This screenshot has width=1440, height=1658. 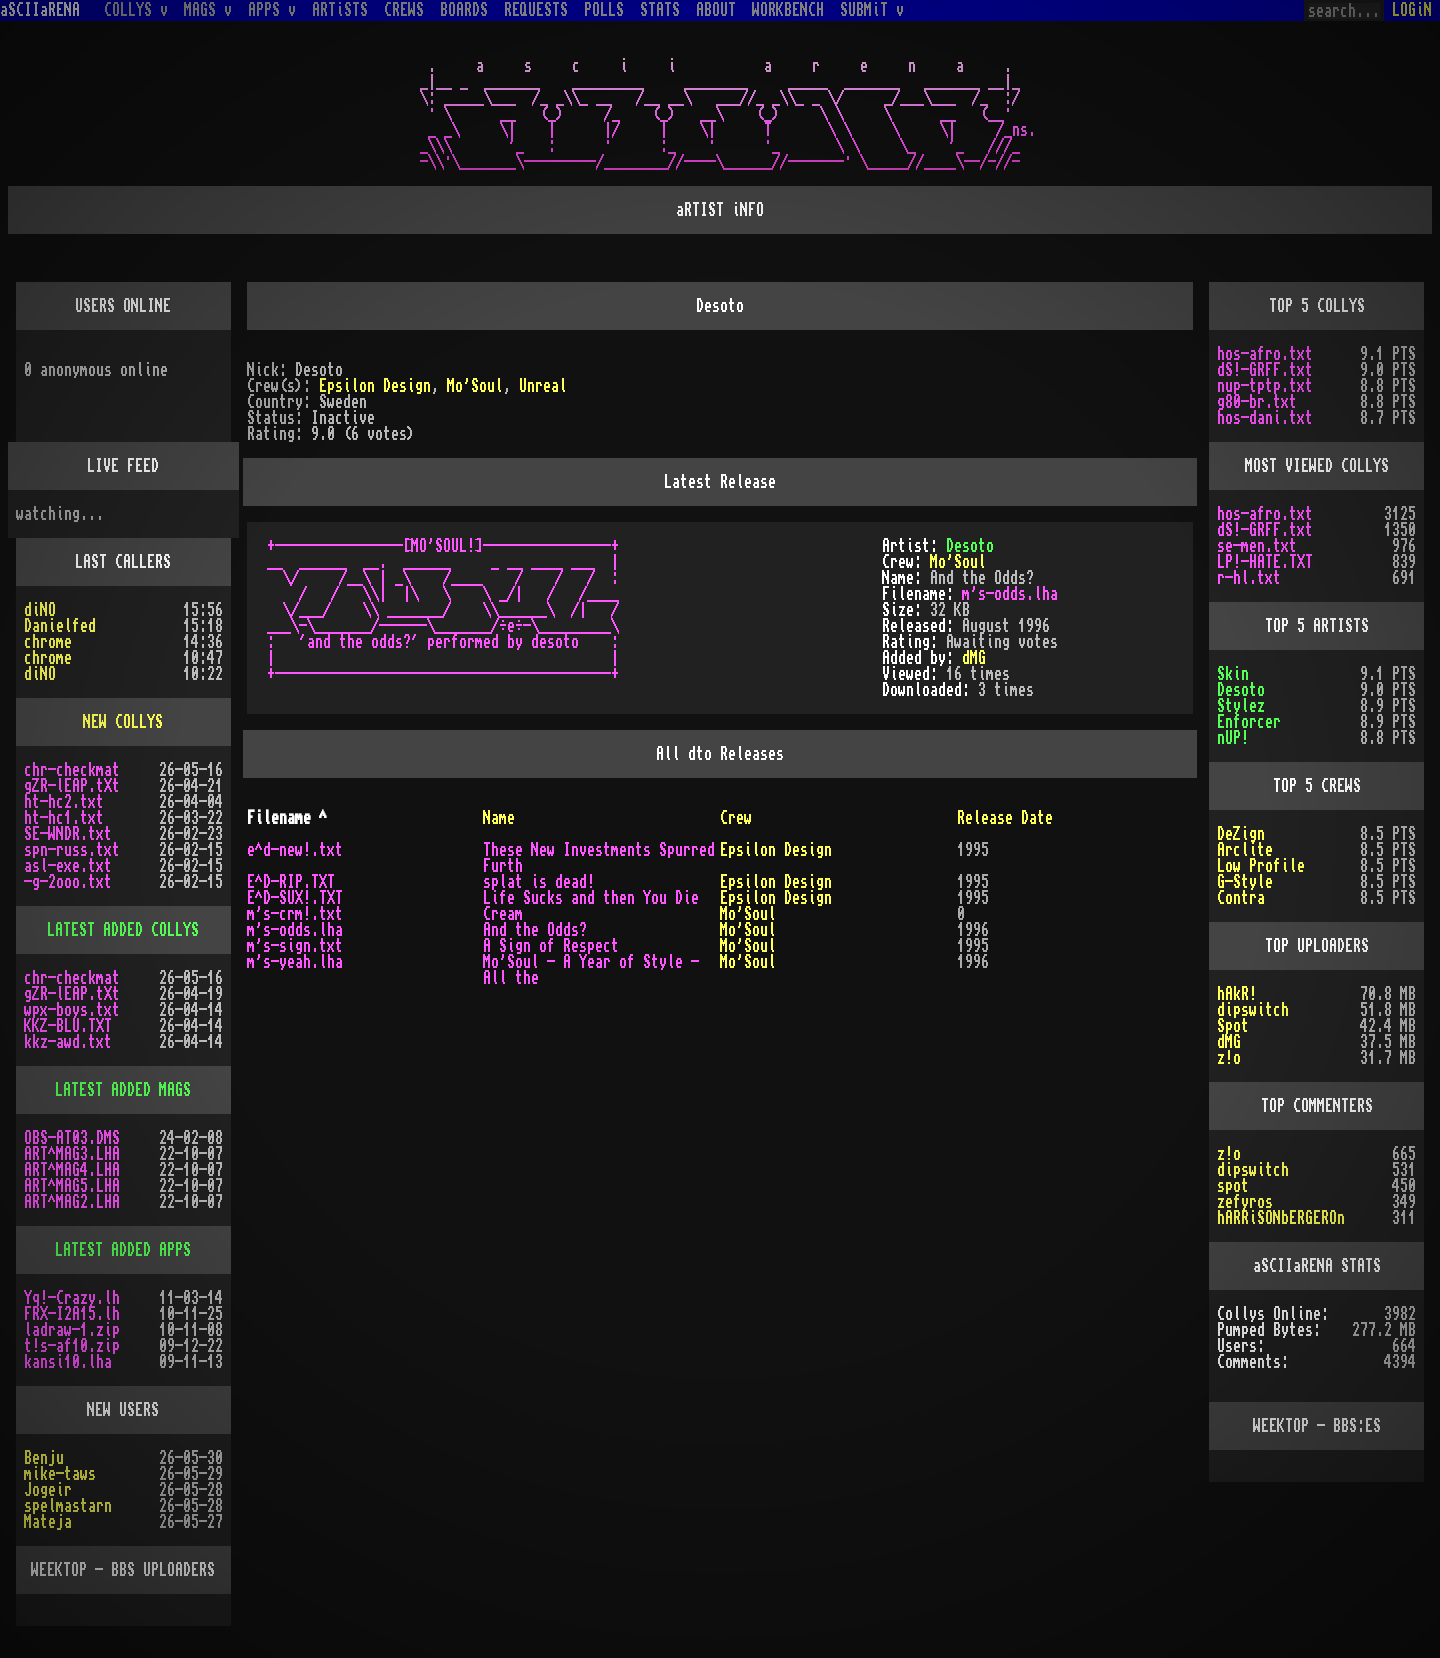 I want to click on COLLYS v, so click(x=136, y=10).